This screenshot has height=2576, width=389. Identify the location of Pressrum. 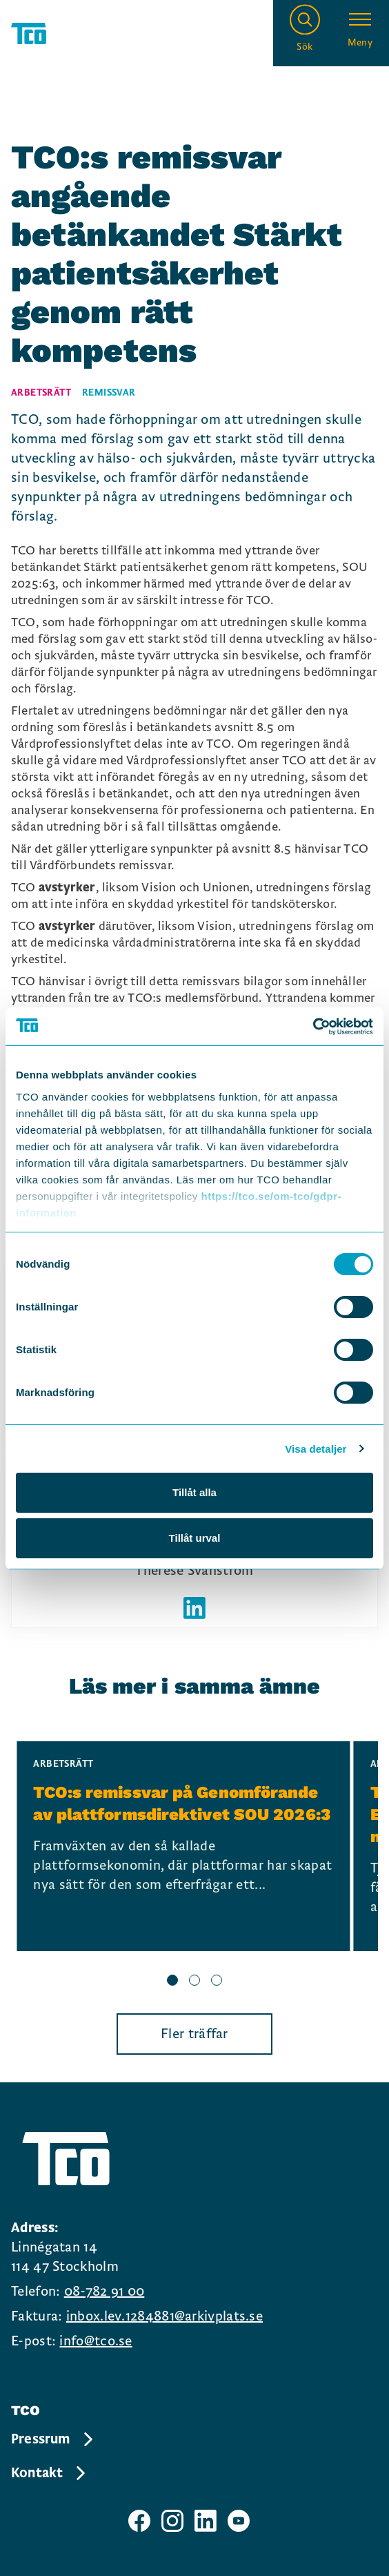
(53, 2439).